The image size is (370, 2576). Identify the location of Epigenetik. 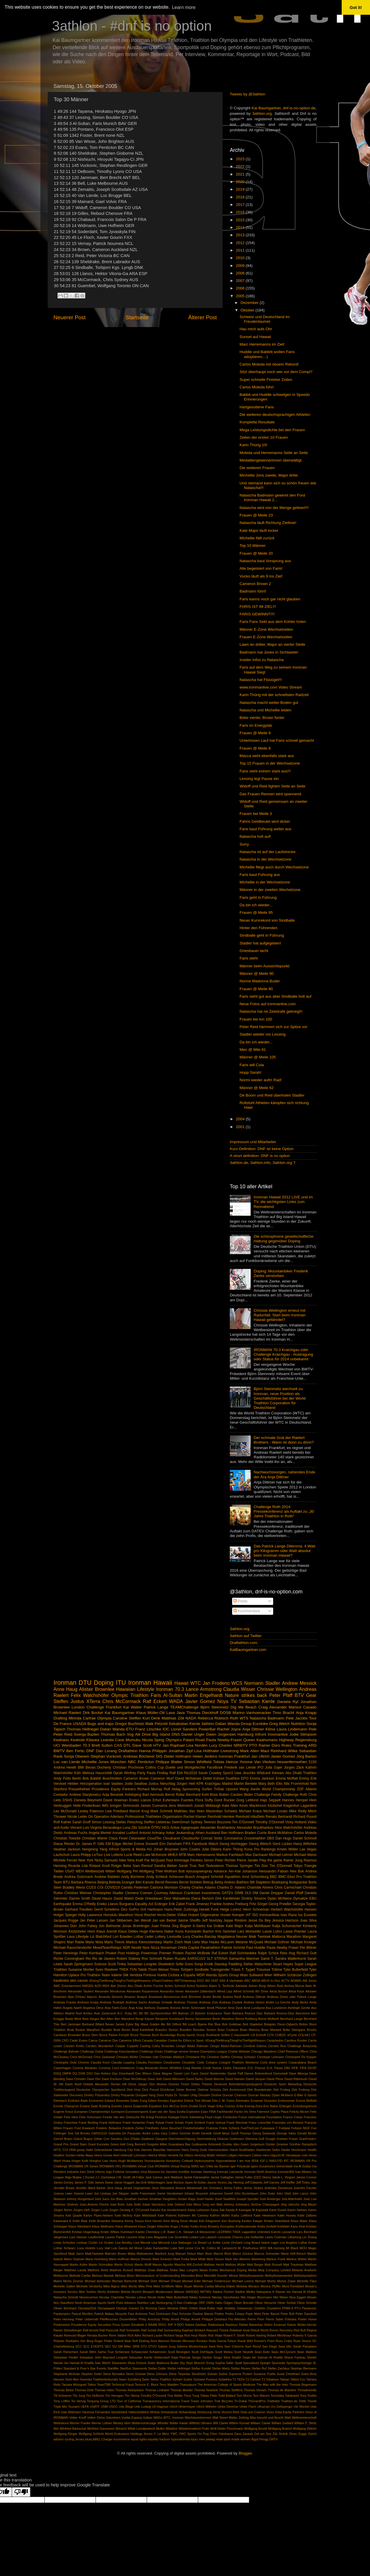
(140, 2106).